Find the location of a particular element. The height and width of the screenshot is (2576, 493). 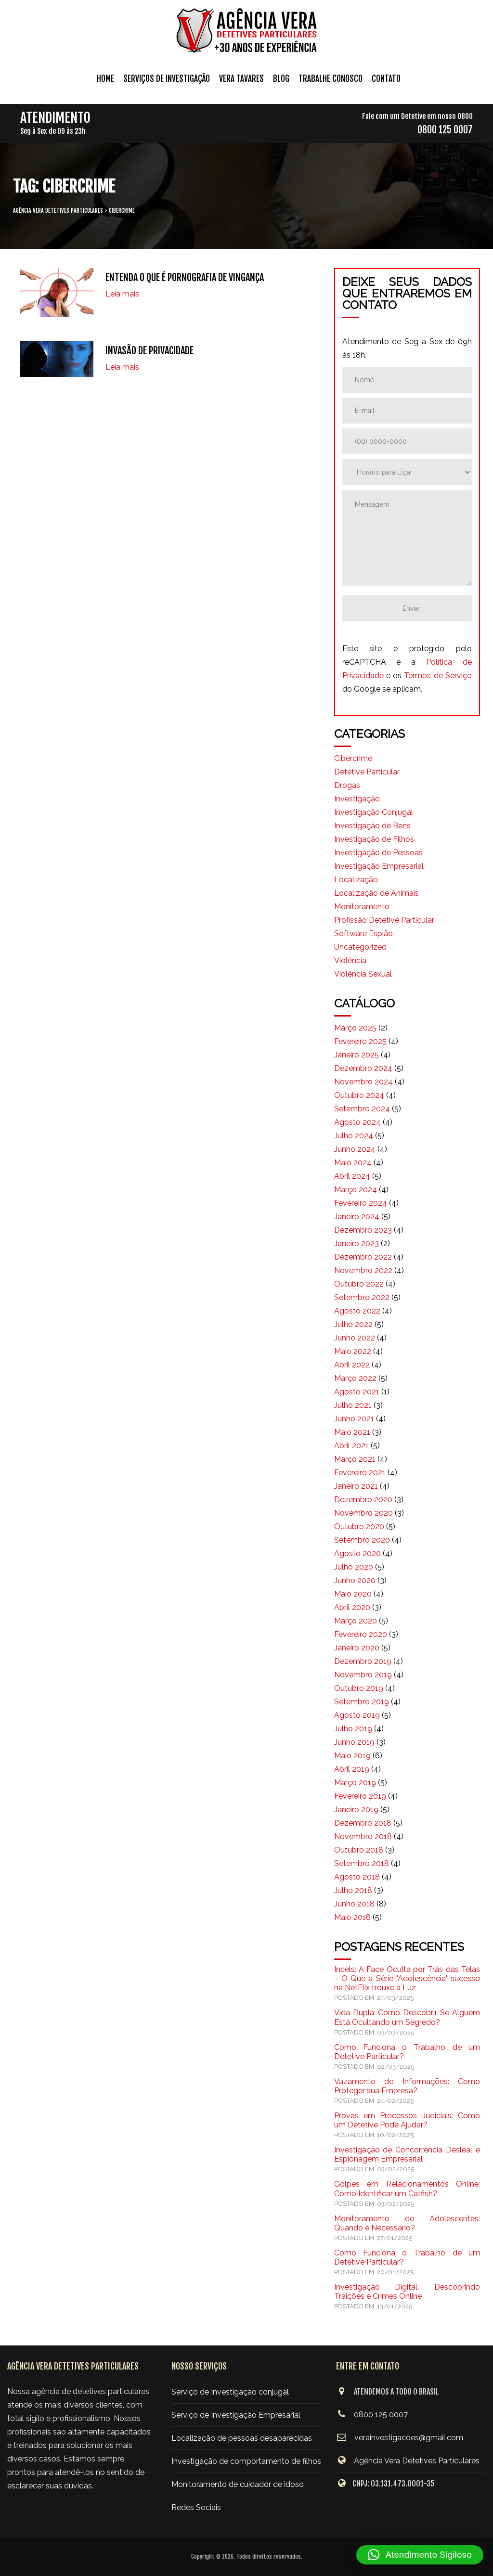

Termos de Serviço is located at coordinates (438, 675).